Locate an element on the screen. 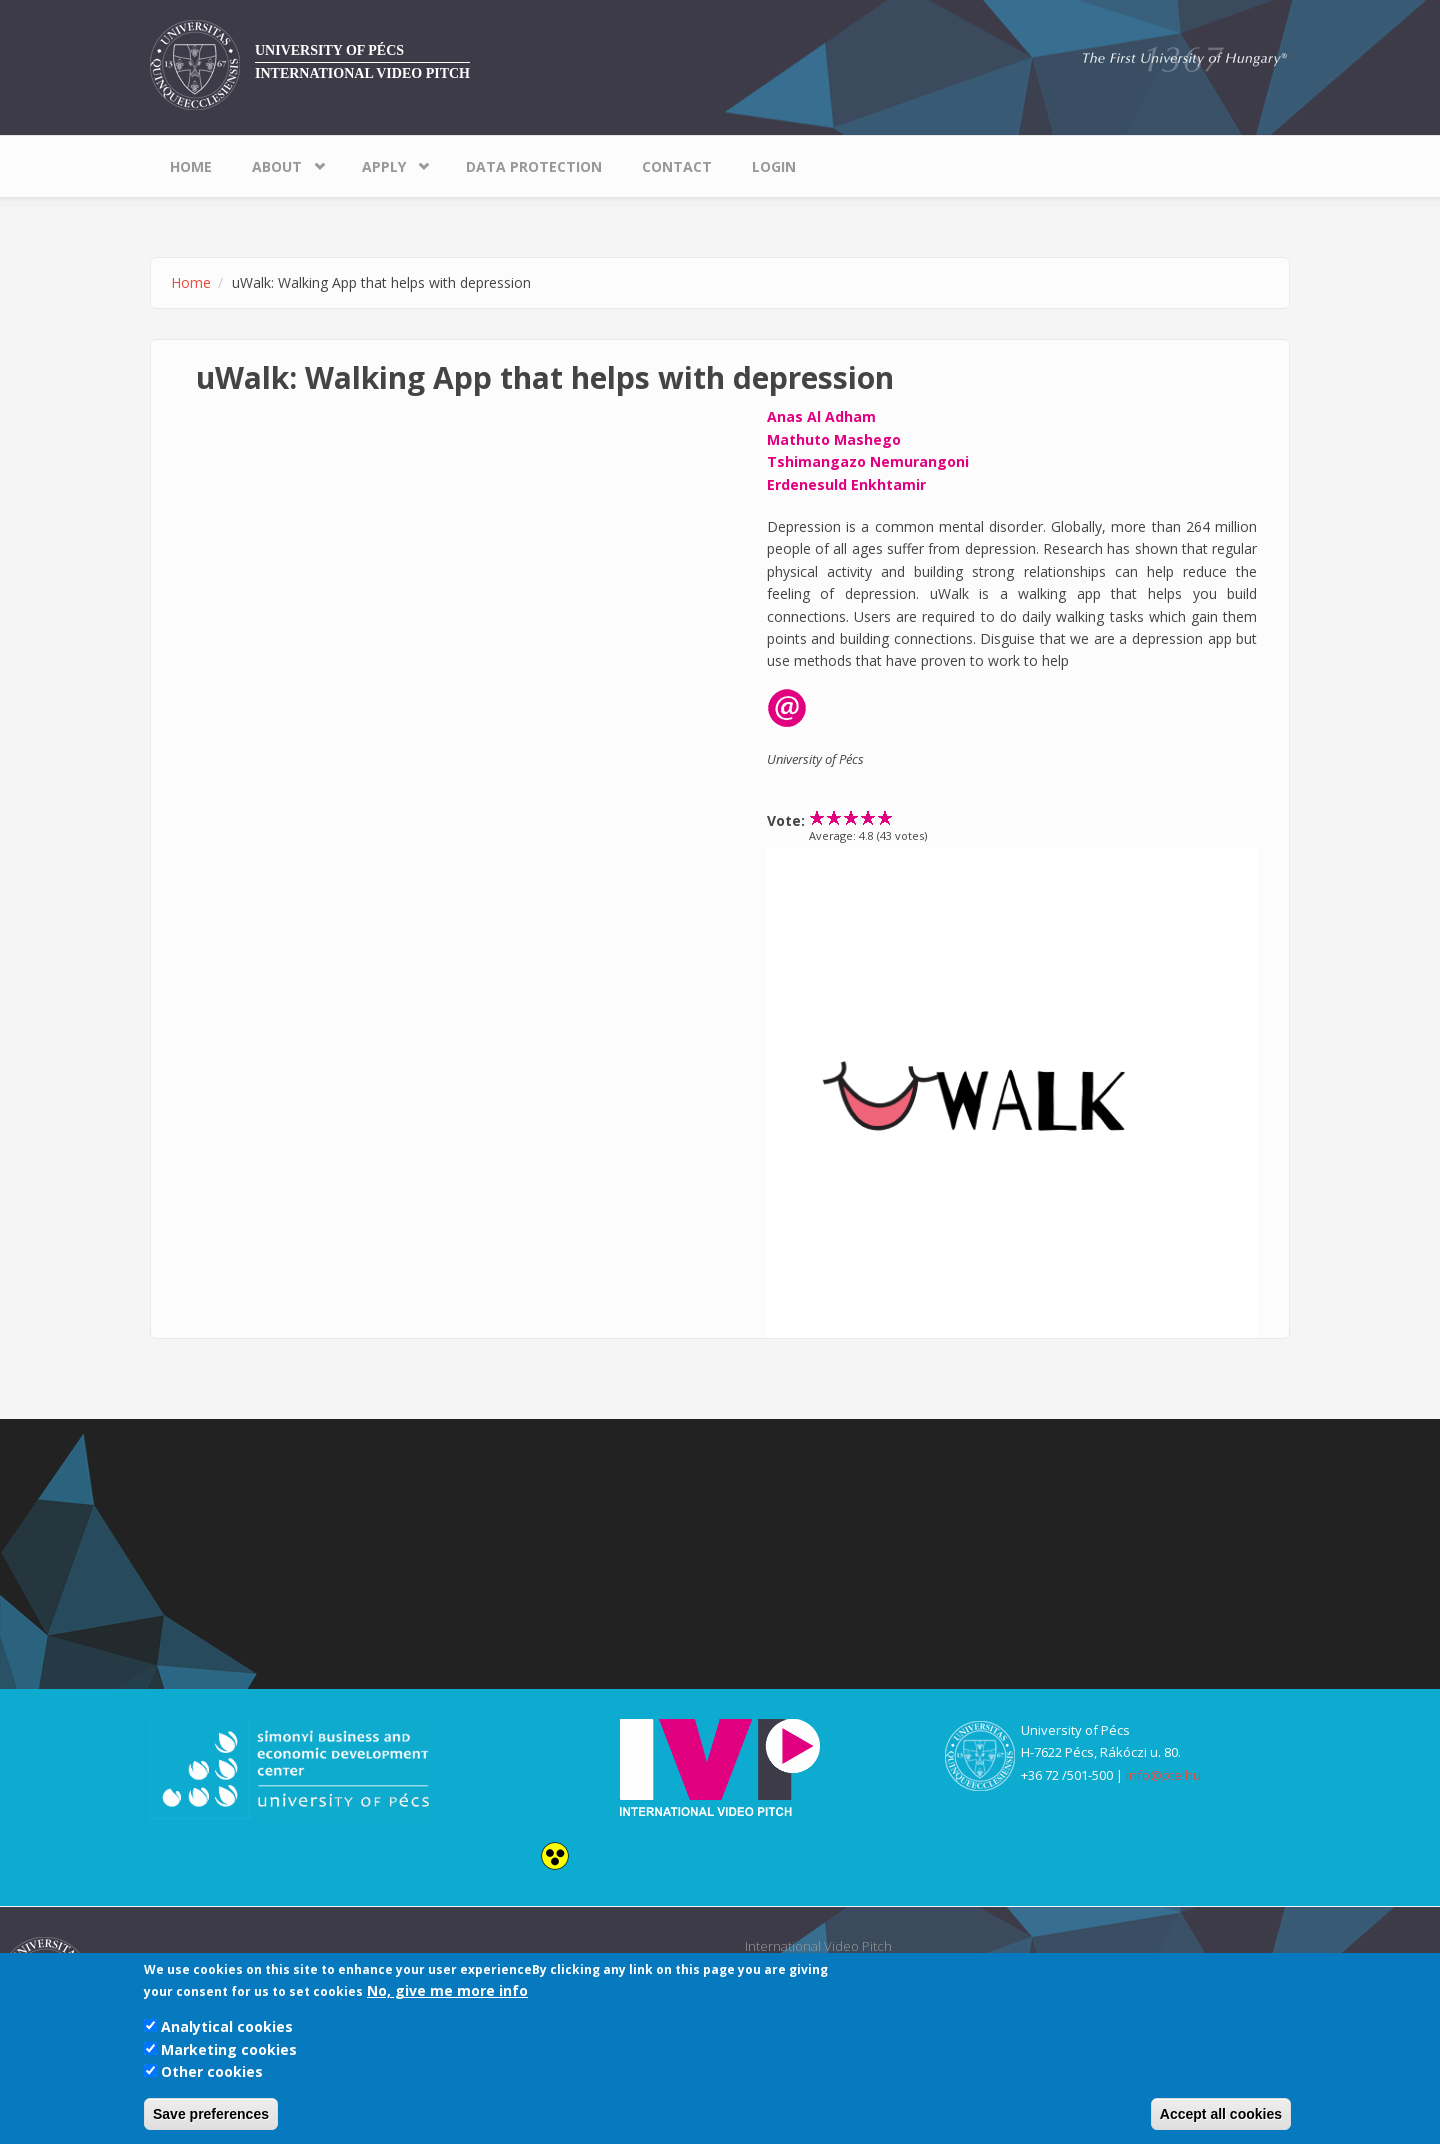  Give uWalk: Walking App that helps with depression 5/5 is located at coordinates (885, 817).